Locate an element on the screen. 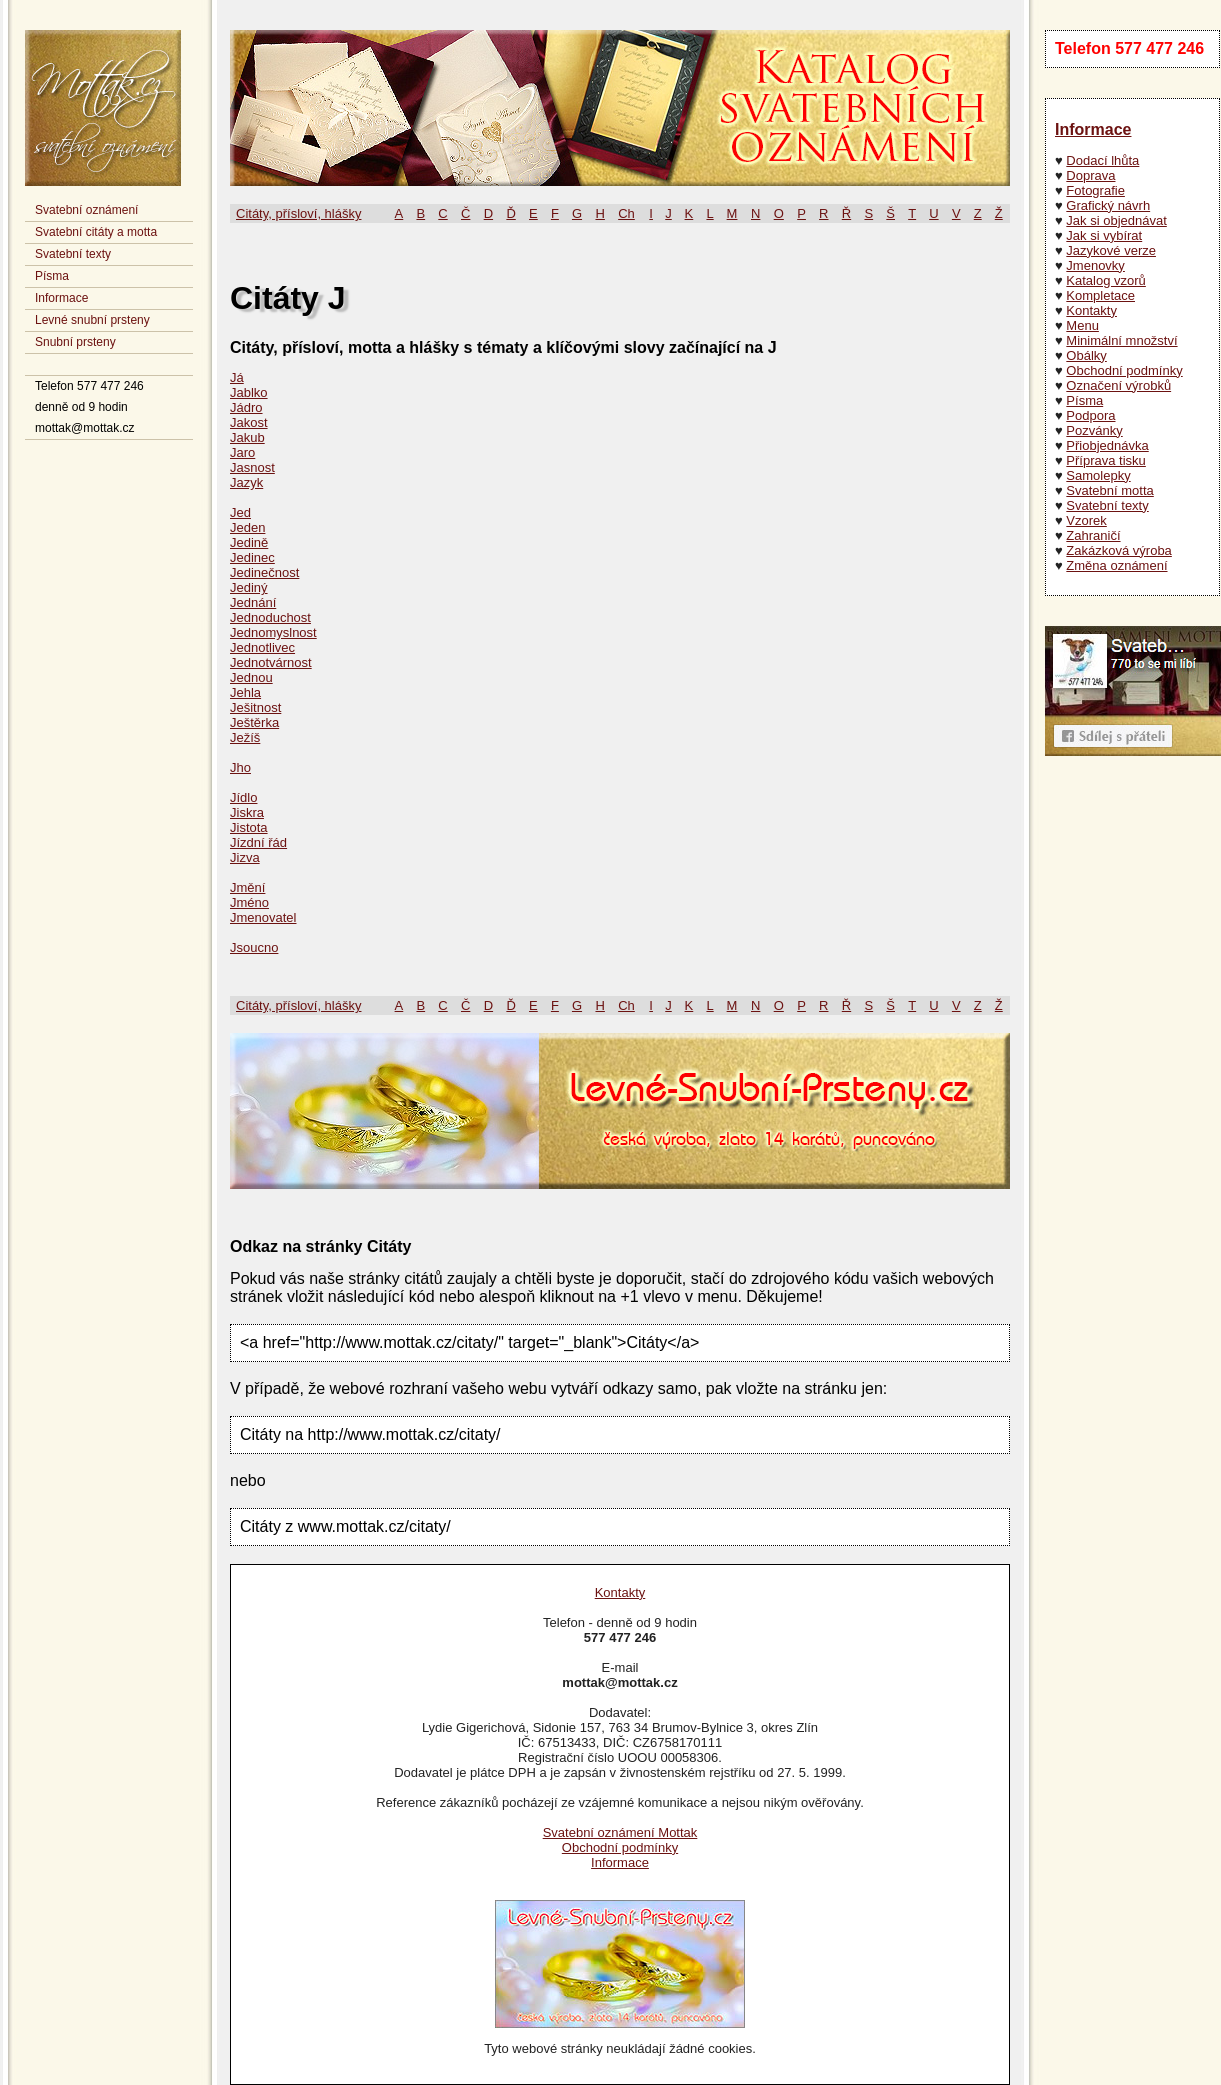  Svatební oznámení is located at coordinates (86, 210).